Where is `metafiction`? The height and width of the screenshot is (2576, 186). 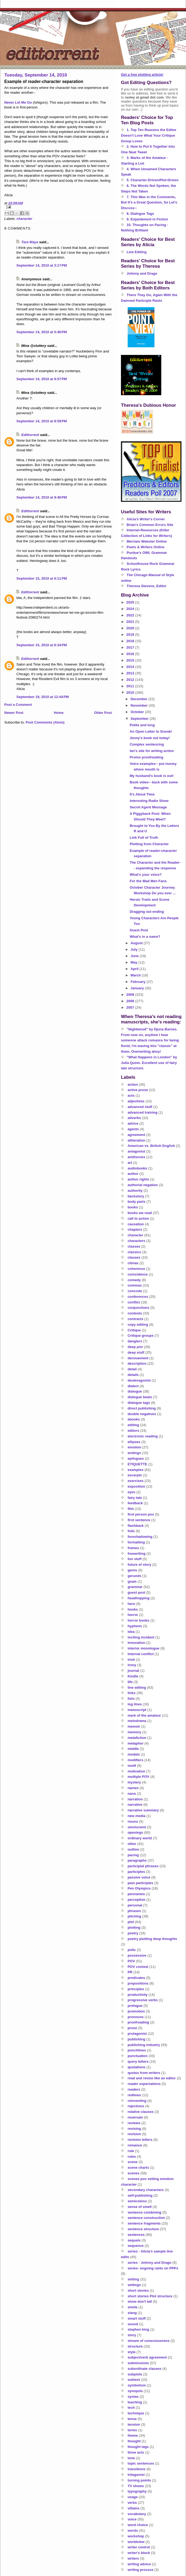 metafiction is located at coordinates (137, 1738).